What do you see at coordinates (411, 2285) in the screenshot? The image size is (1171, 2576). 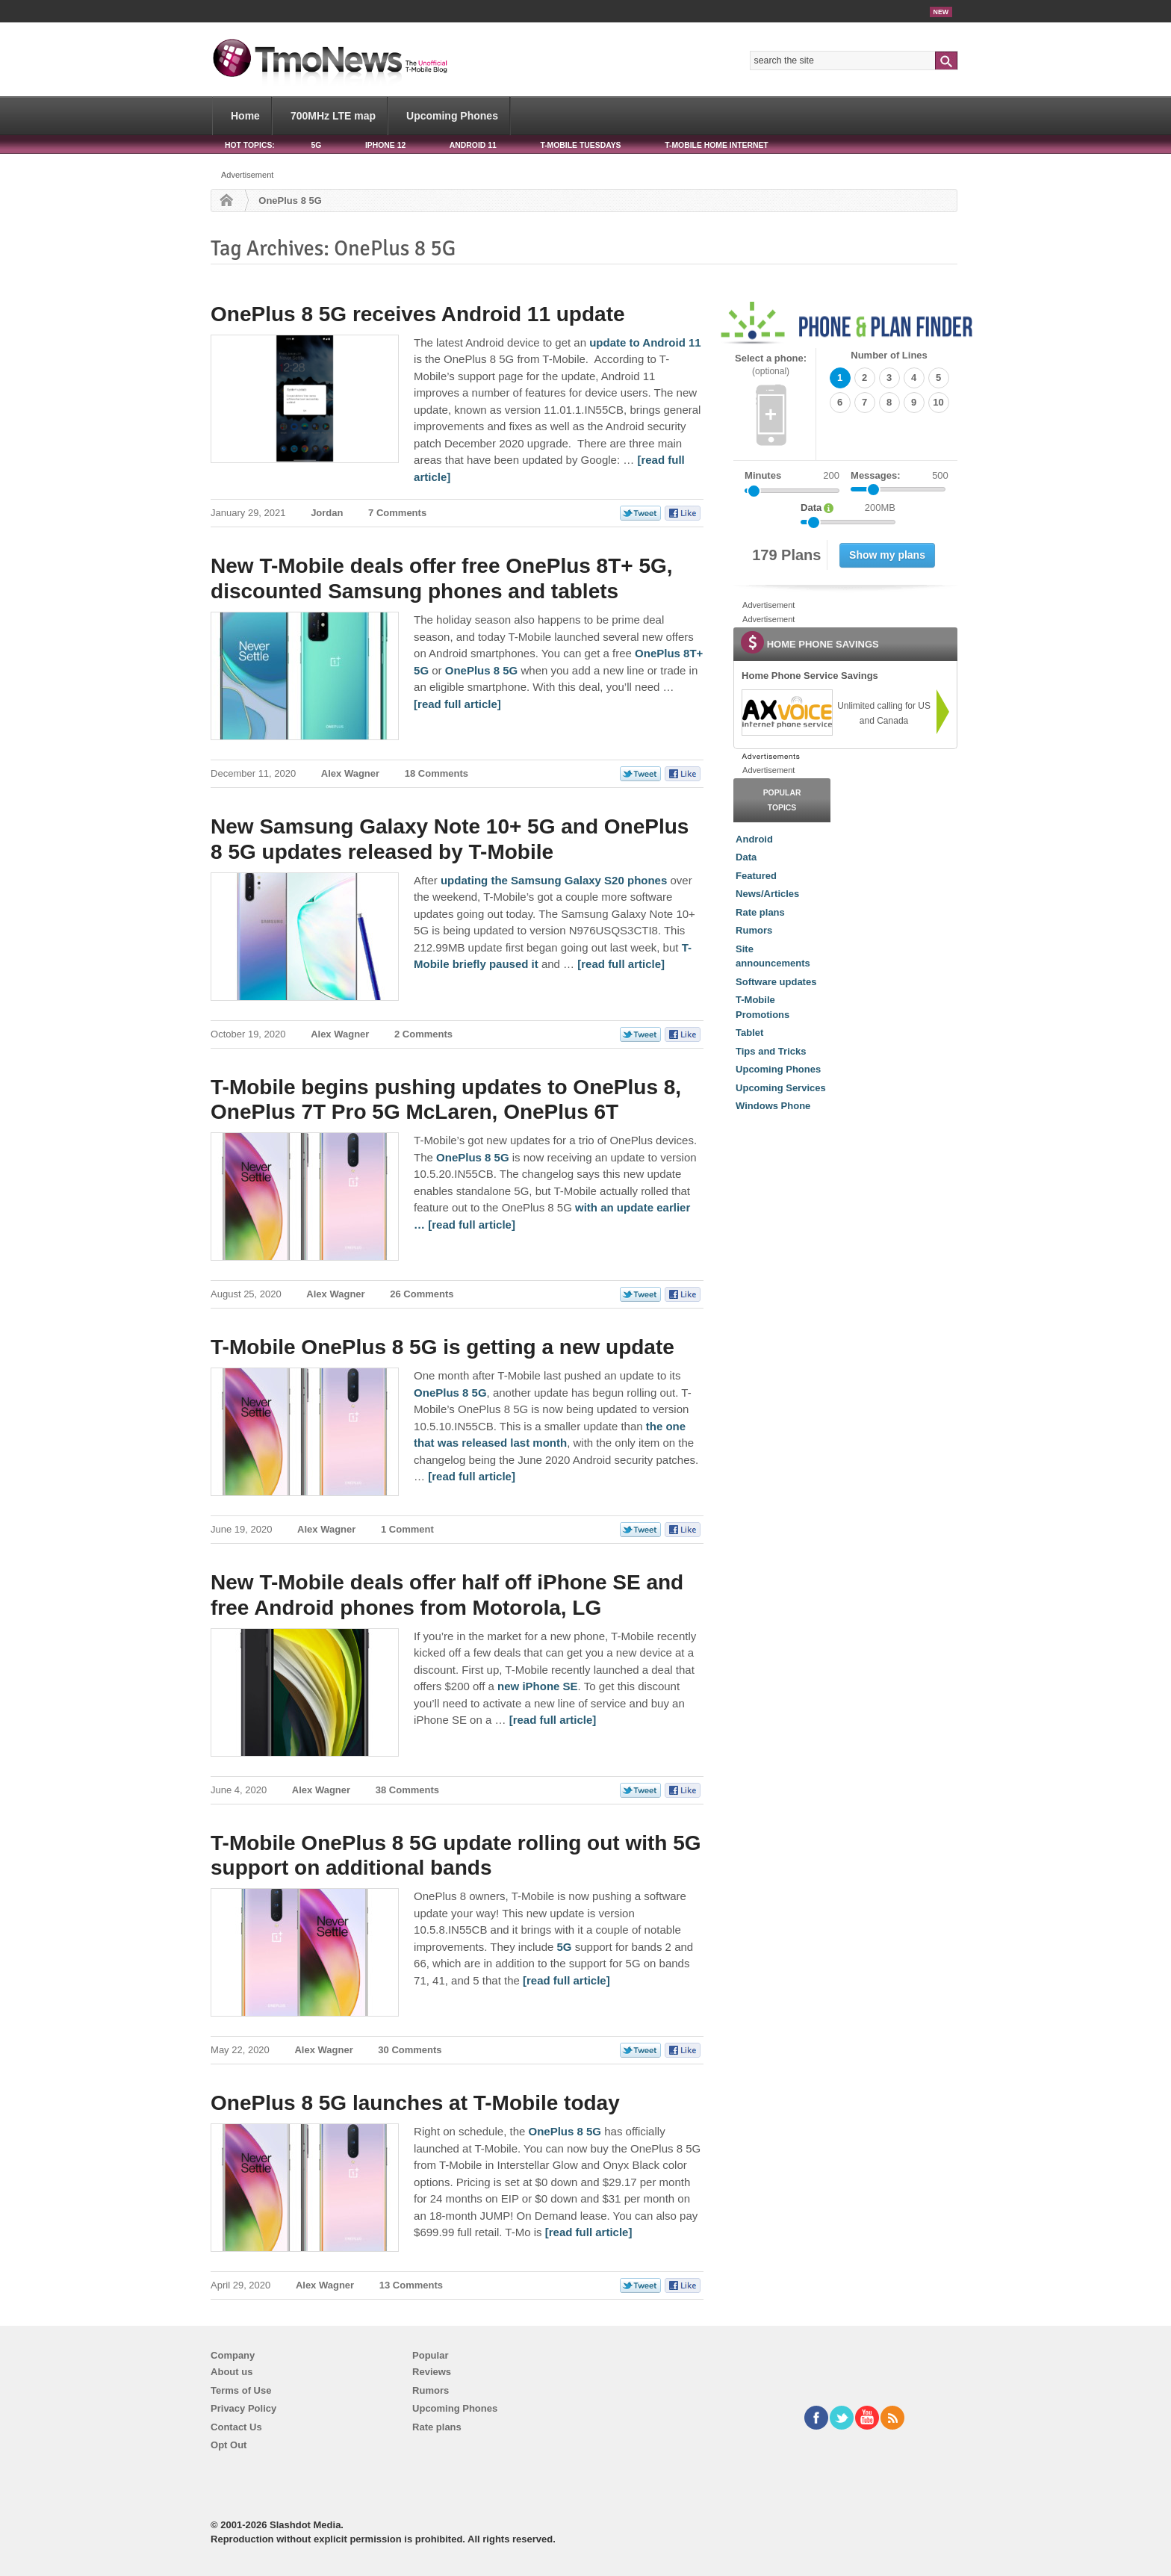 I see `13 Comments` at bounding box center [411, 2285].